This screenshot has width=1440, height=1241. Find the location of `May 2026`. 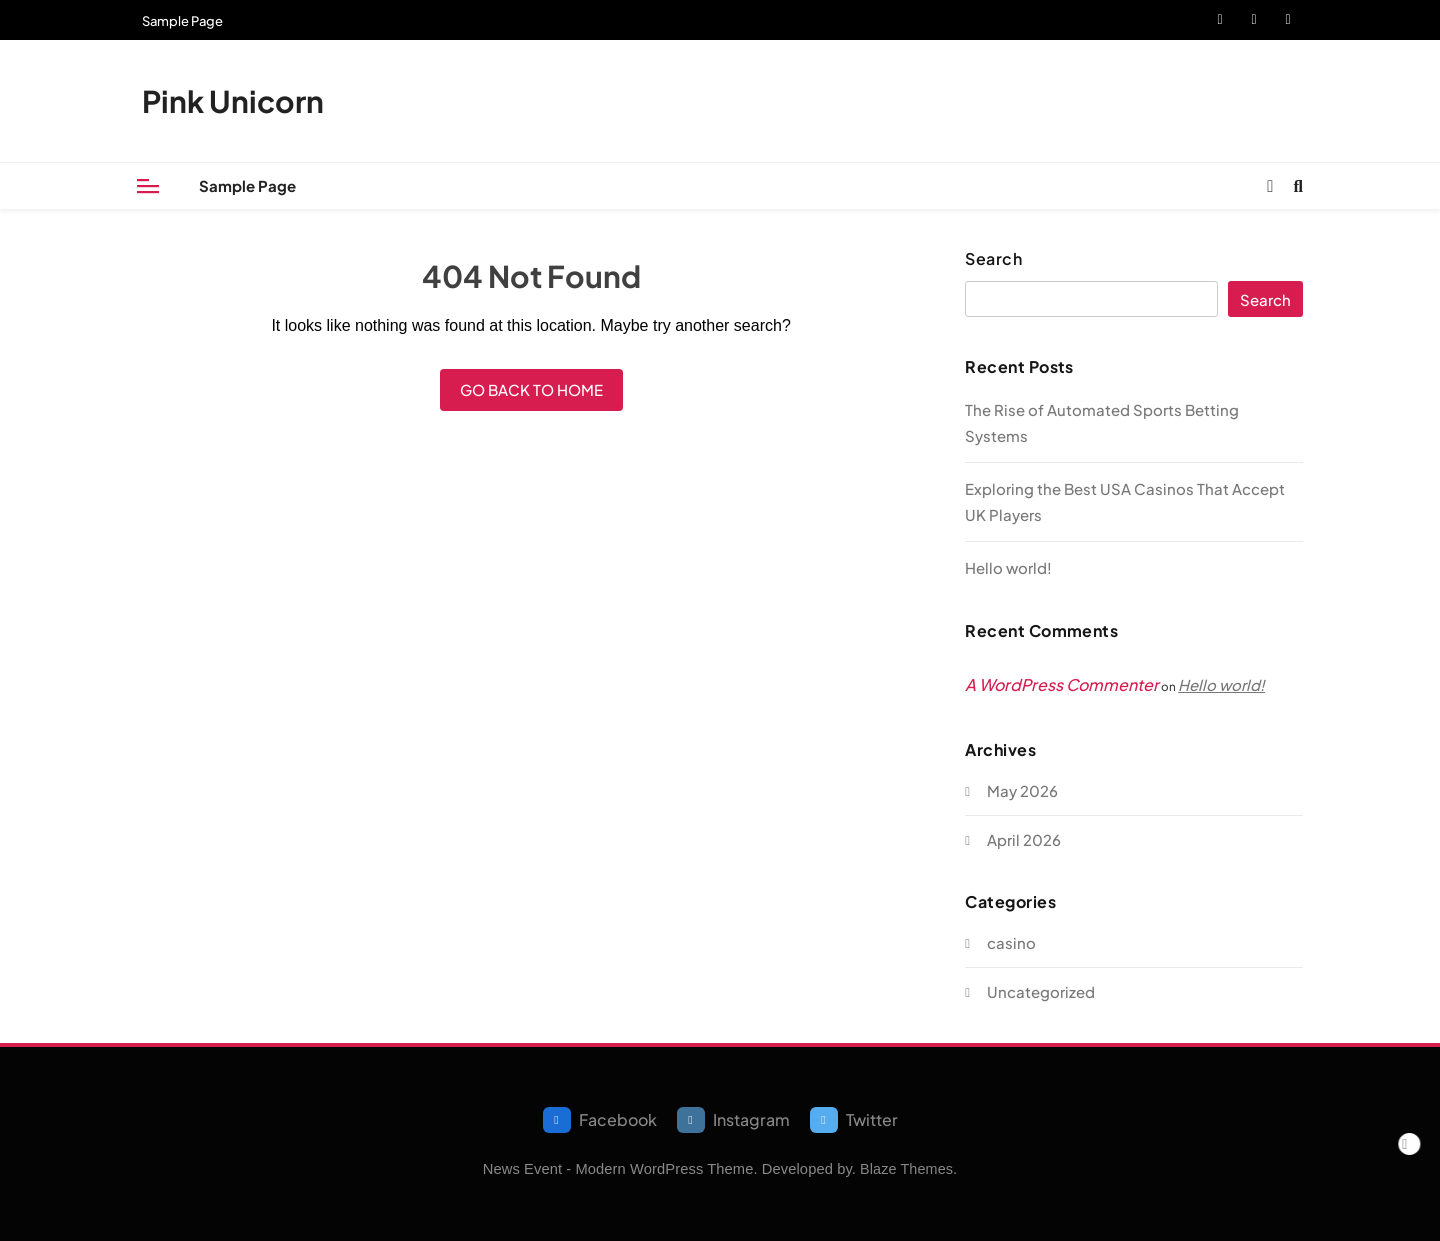

May 2026 is located at coordinates (1022, 790).